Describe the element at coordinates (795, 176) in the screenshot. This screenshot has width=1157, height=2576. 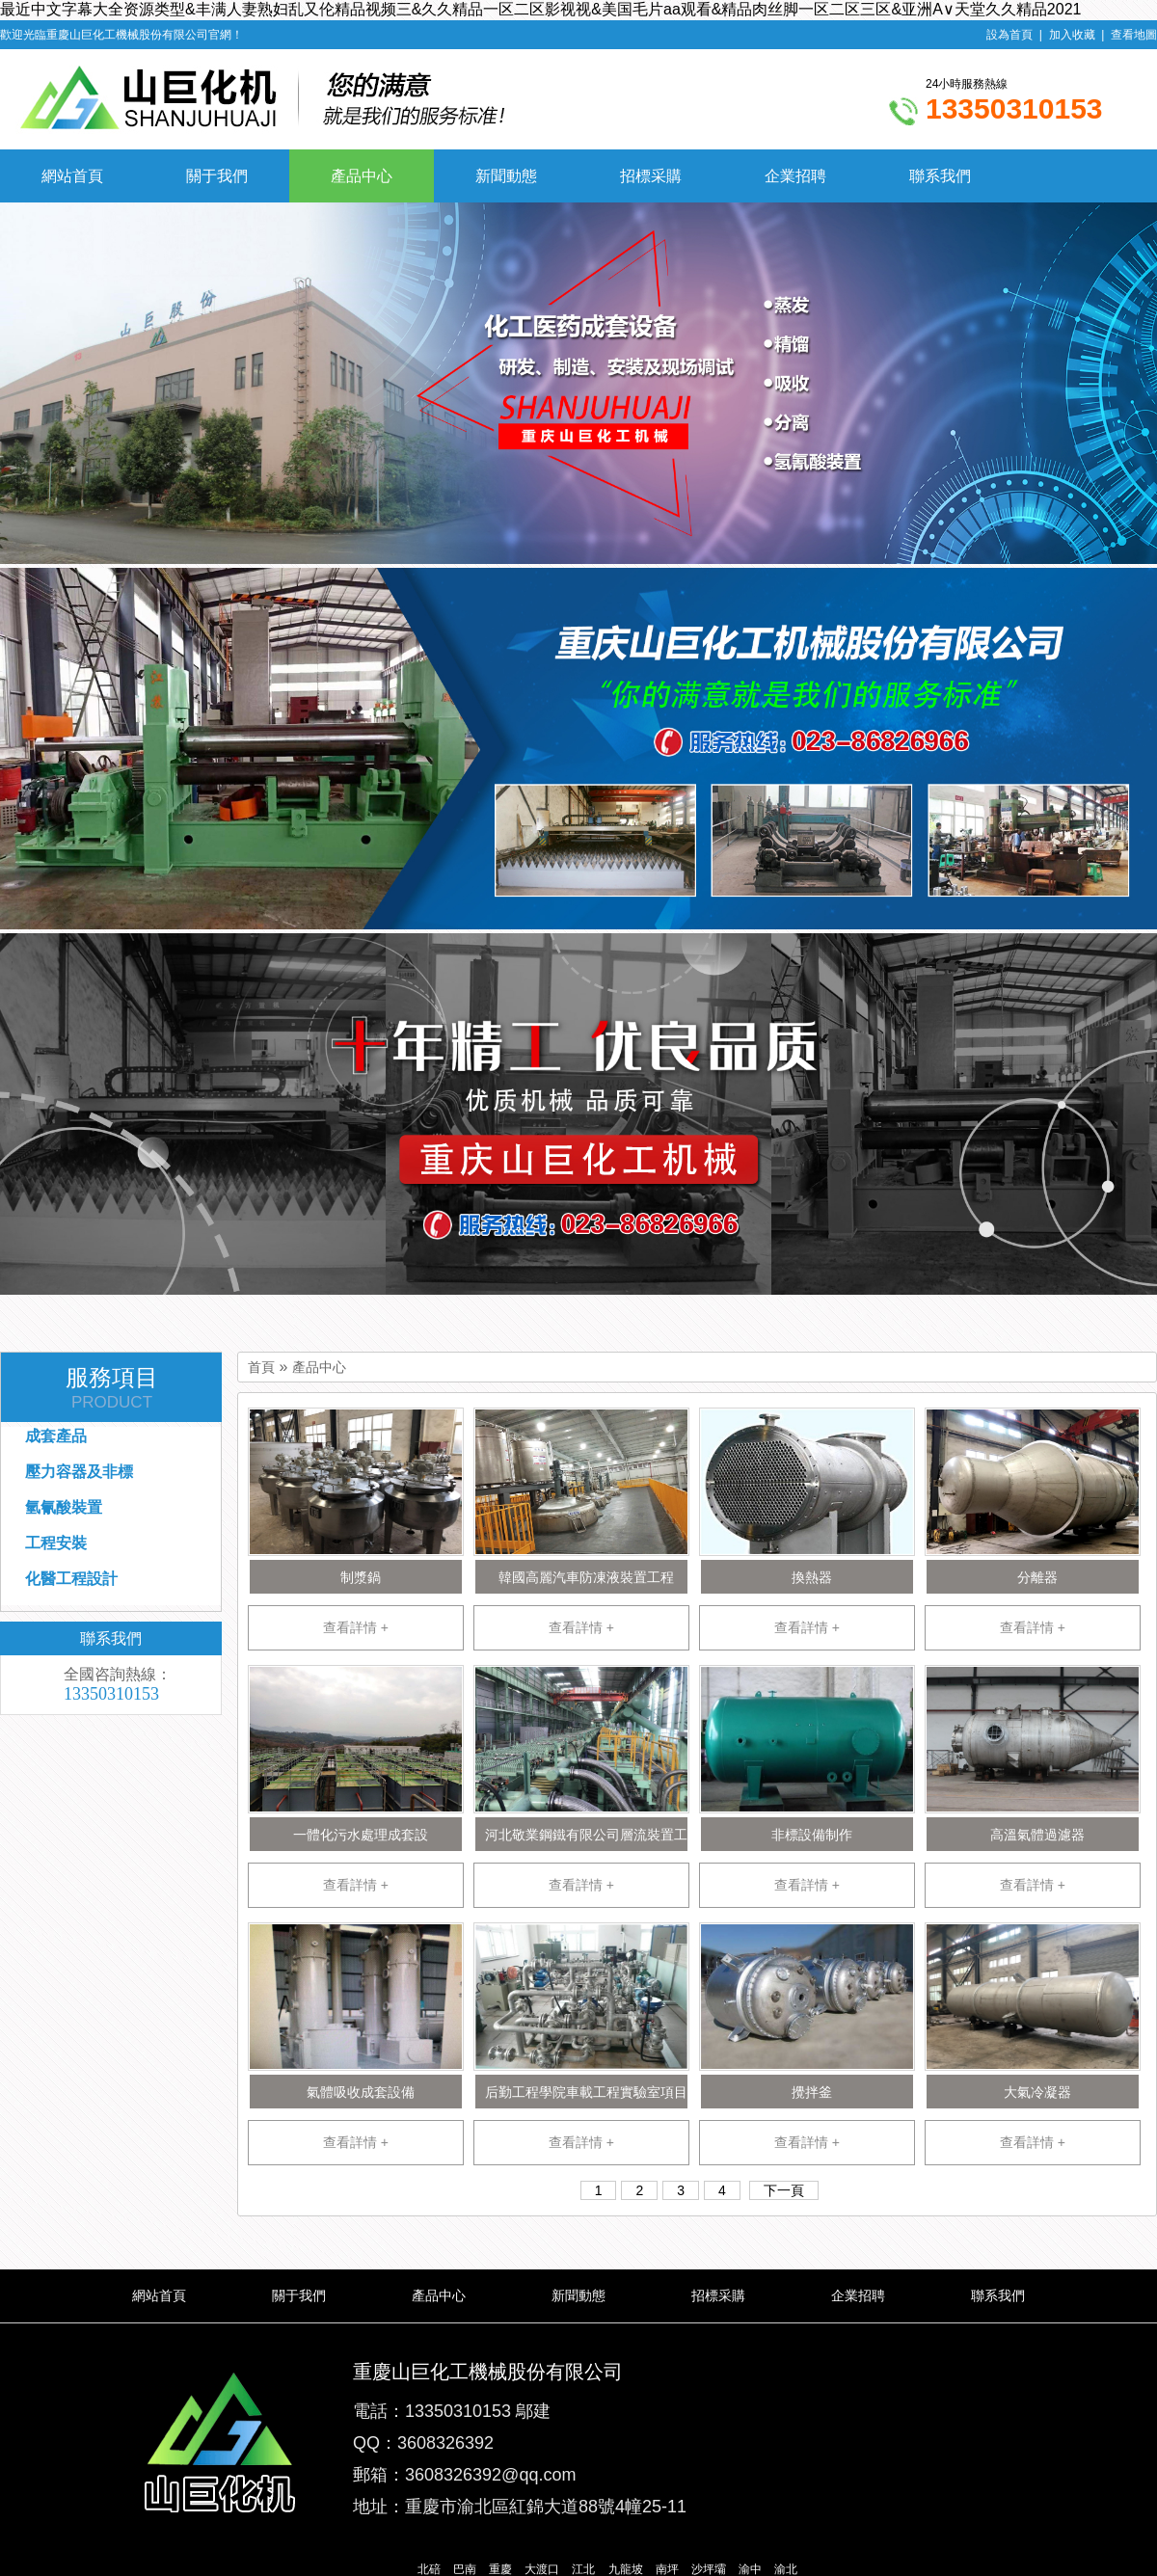
I see `企業招聘` at that location.